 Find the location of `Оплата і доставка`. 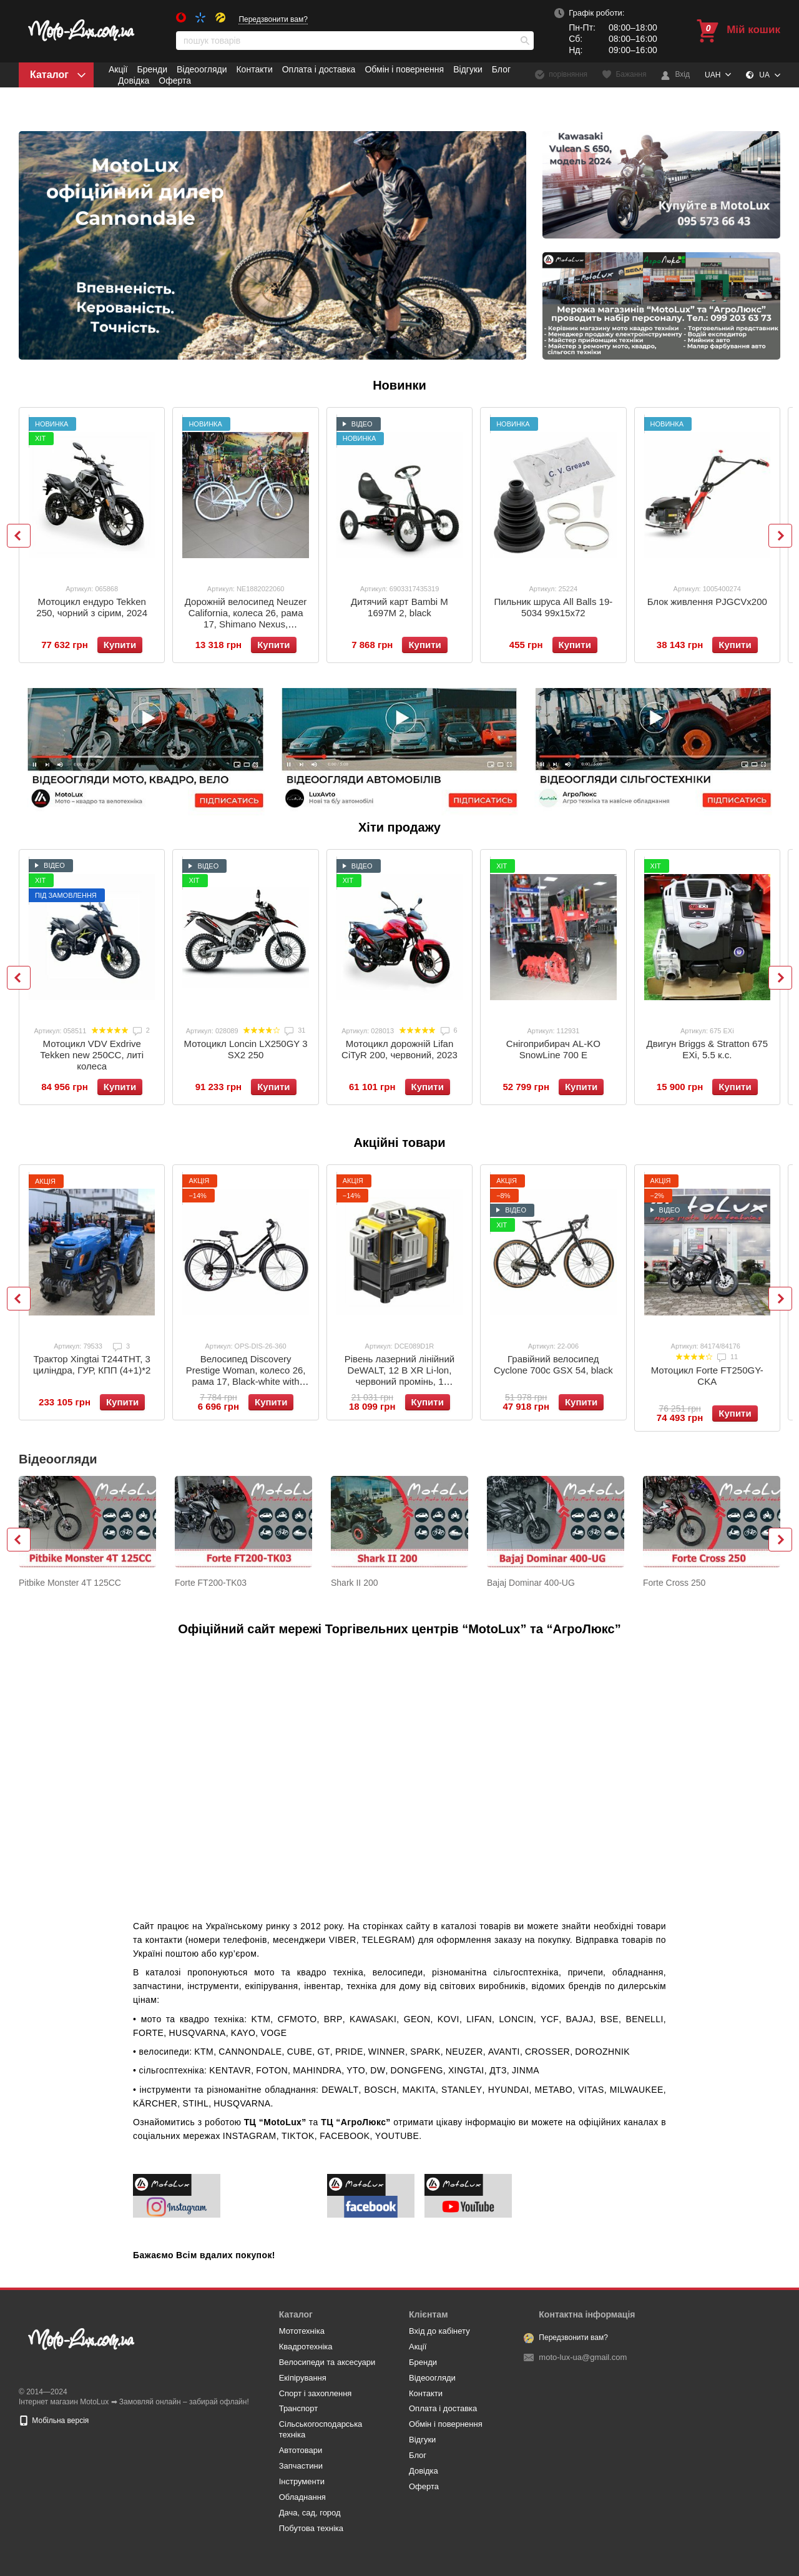

Оплата і доставка is located at coordinates (319, 69).